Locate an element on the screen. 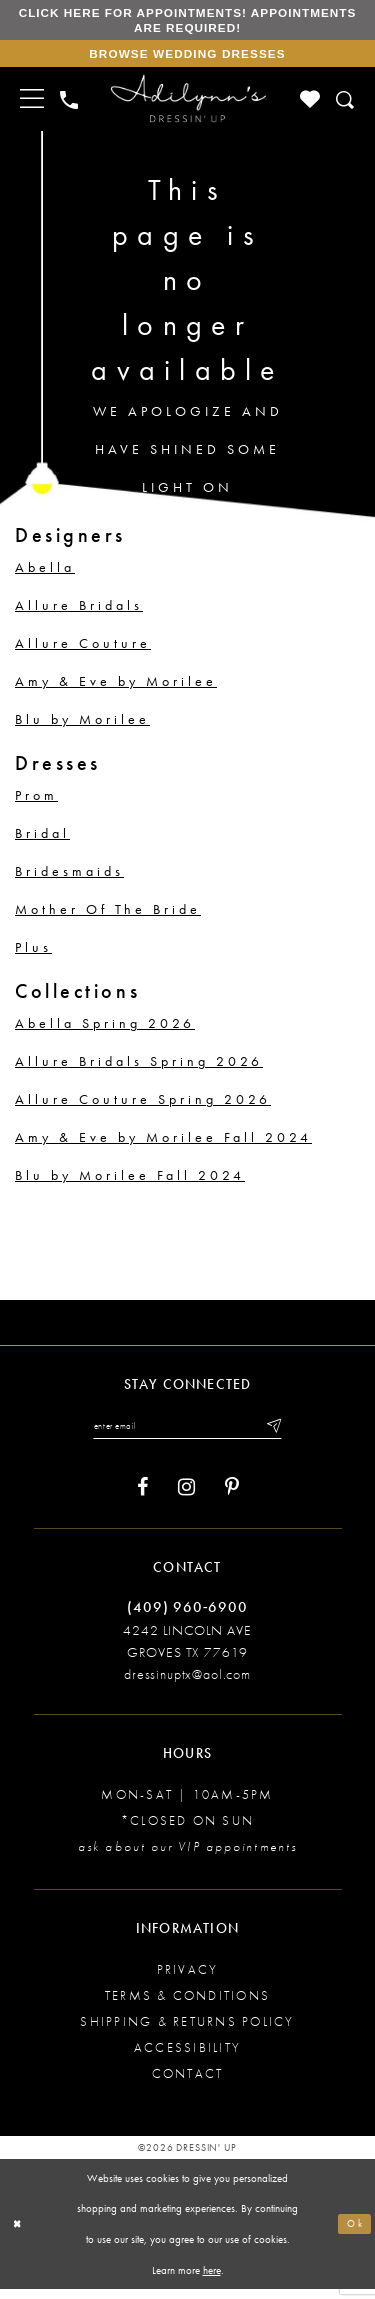 The image size is (375, 2299). [Close Dialog] is located at coordinates (19, 2233).